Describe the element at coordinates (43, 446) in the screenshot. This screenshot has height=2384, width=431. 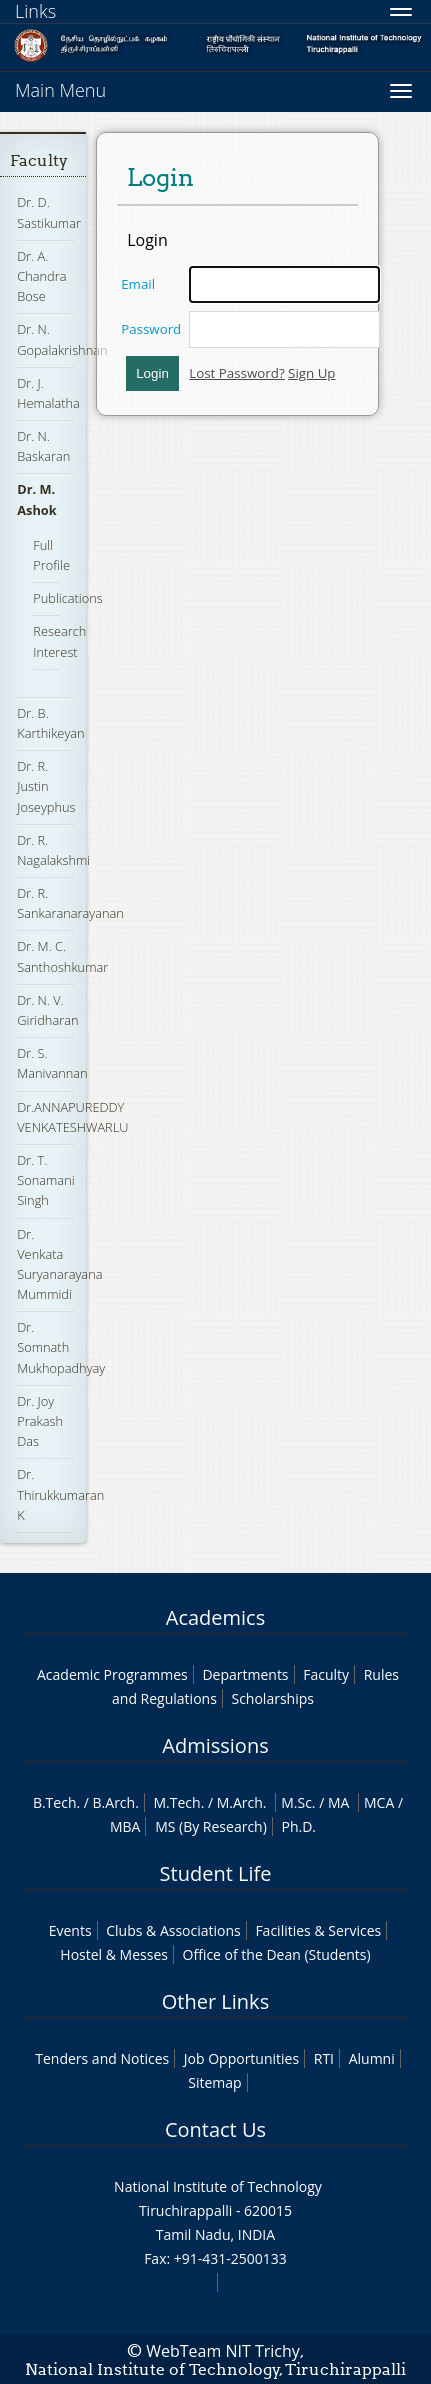
I see `Dr. N. Baskaran` at that location.